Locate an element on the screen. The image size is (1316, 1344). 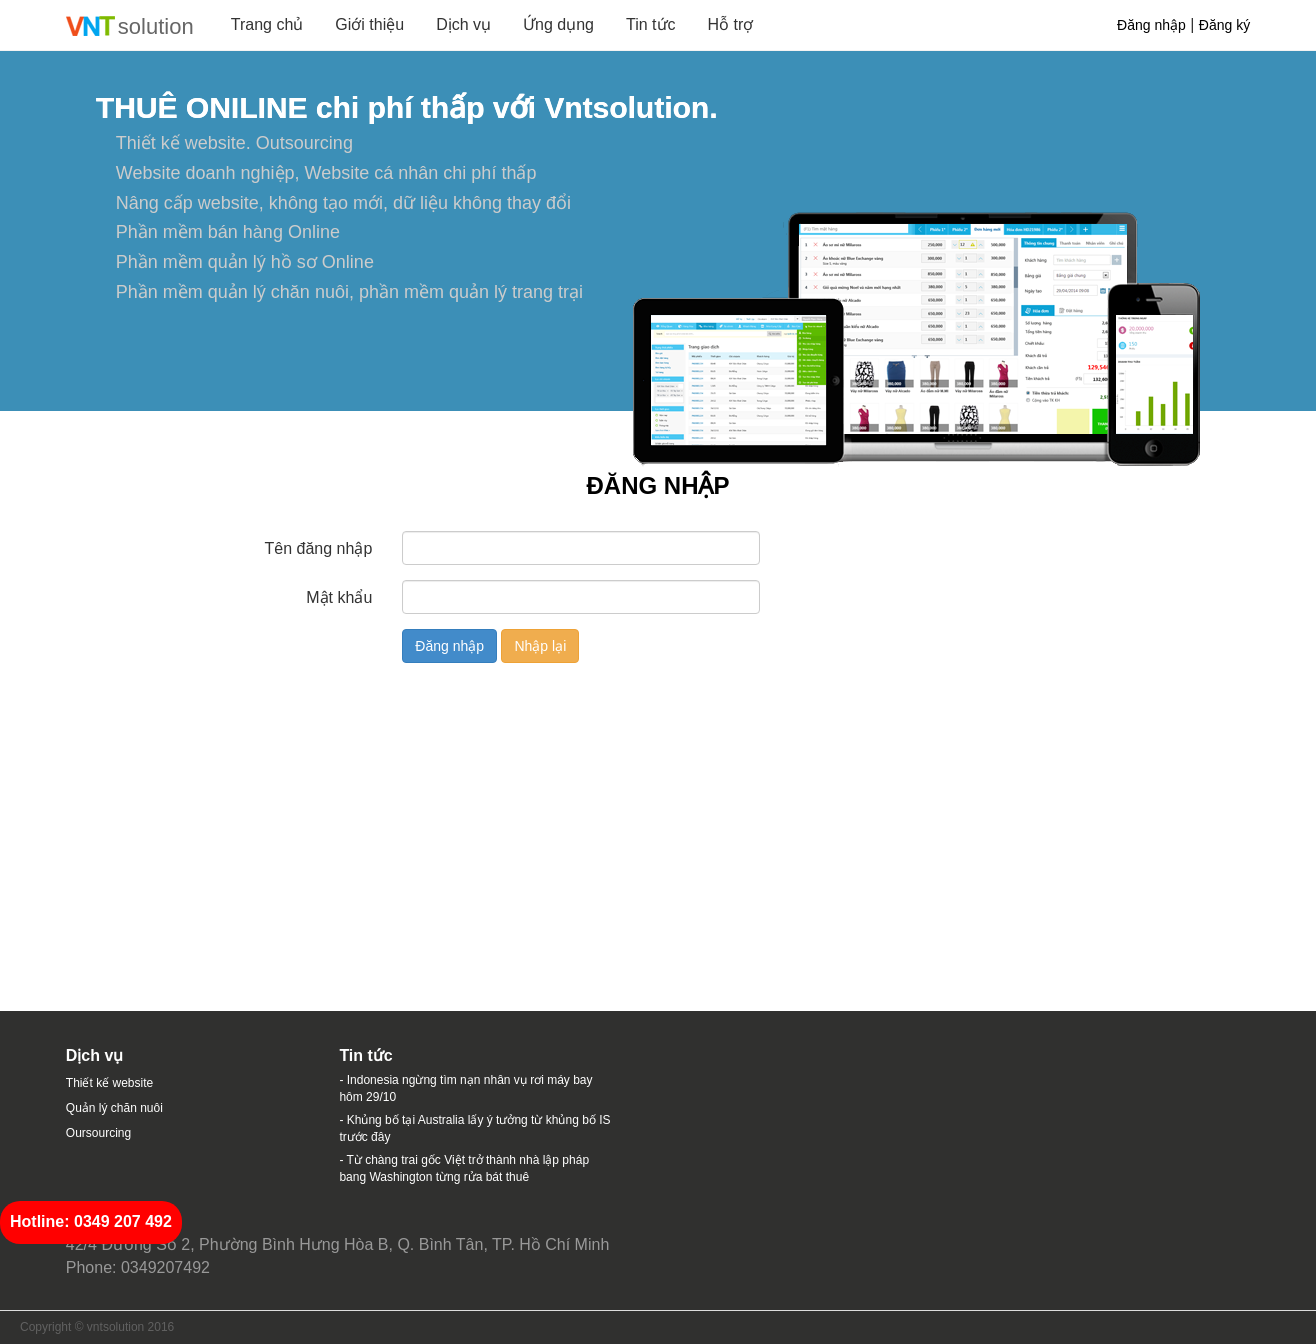
Ứng dụng is located at coordinates (558, 24).